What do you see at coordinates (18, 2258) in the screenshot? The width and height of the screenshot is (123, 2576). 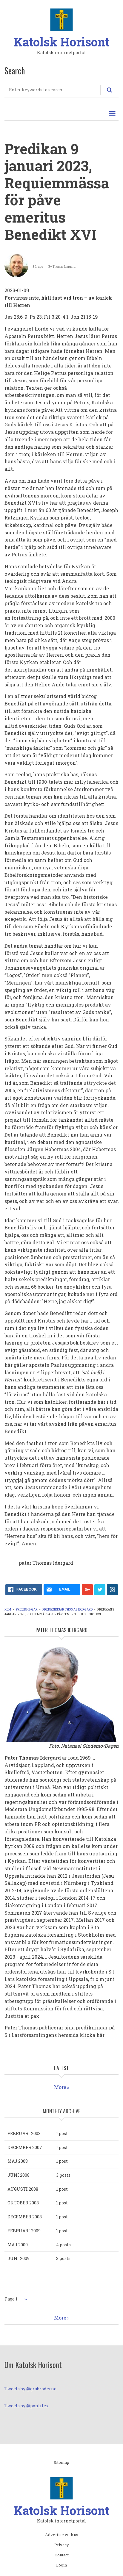 I see `juni 2009` at bounding box center [18, 2258].